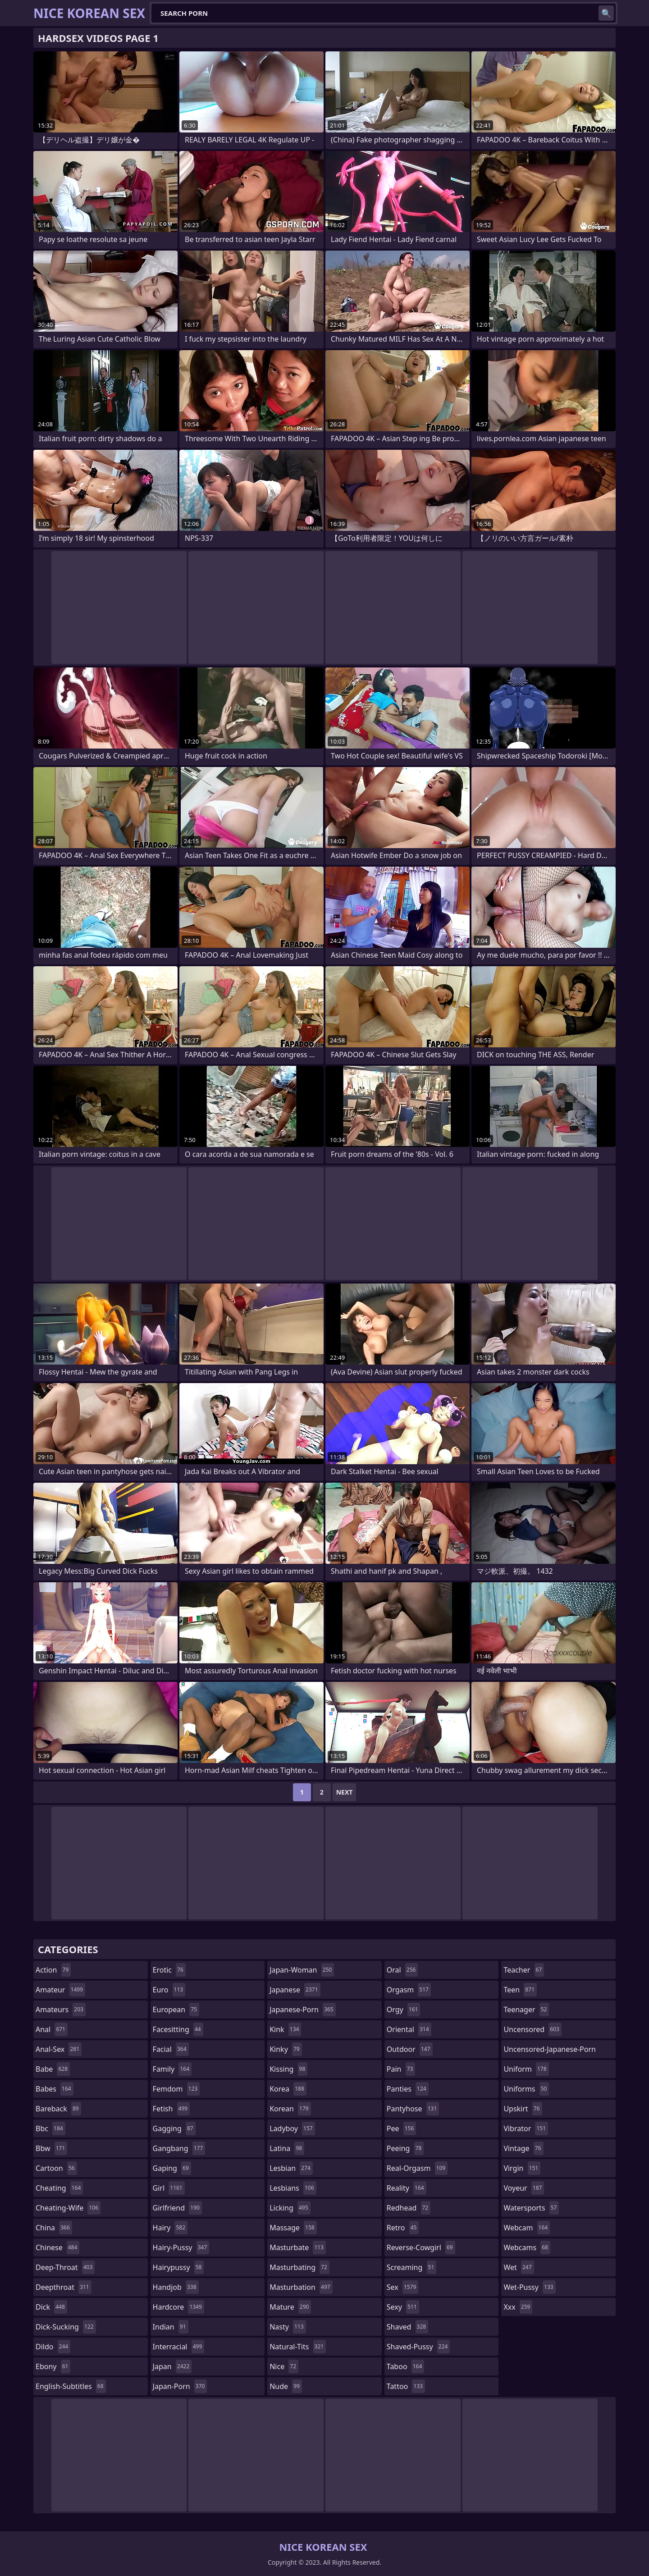 This screenshot has height=2576, width=649. I want to click on gangbang, so click(179, 2148).